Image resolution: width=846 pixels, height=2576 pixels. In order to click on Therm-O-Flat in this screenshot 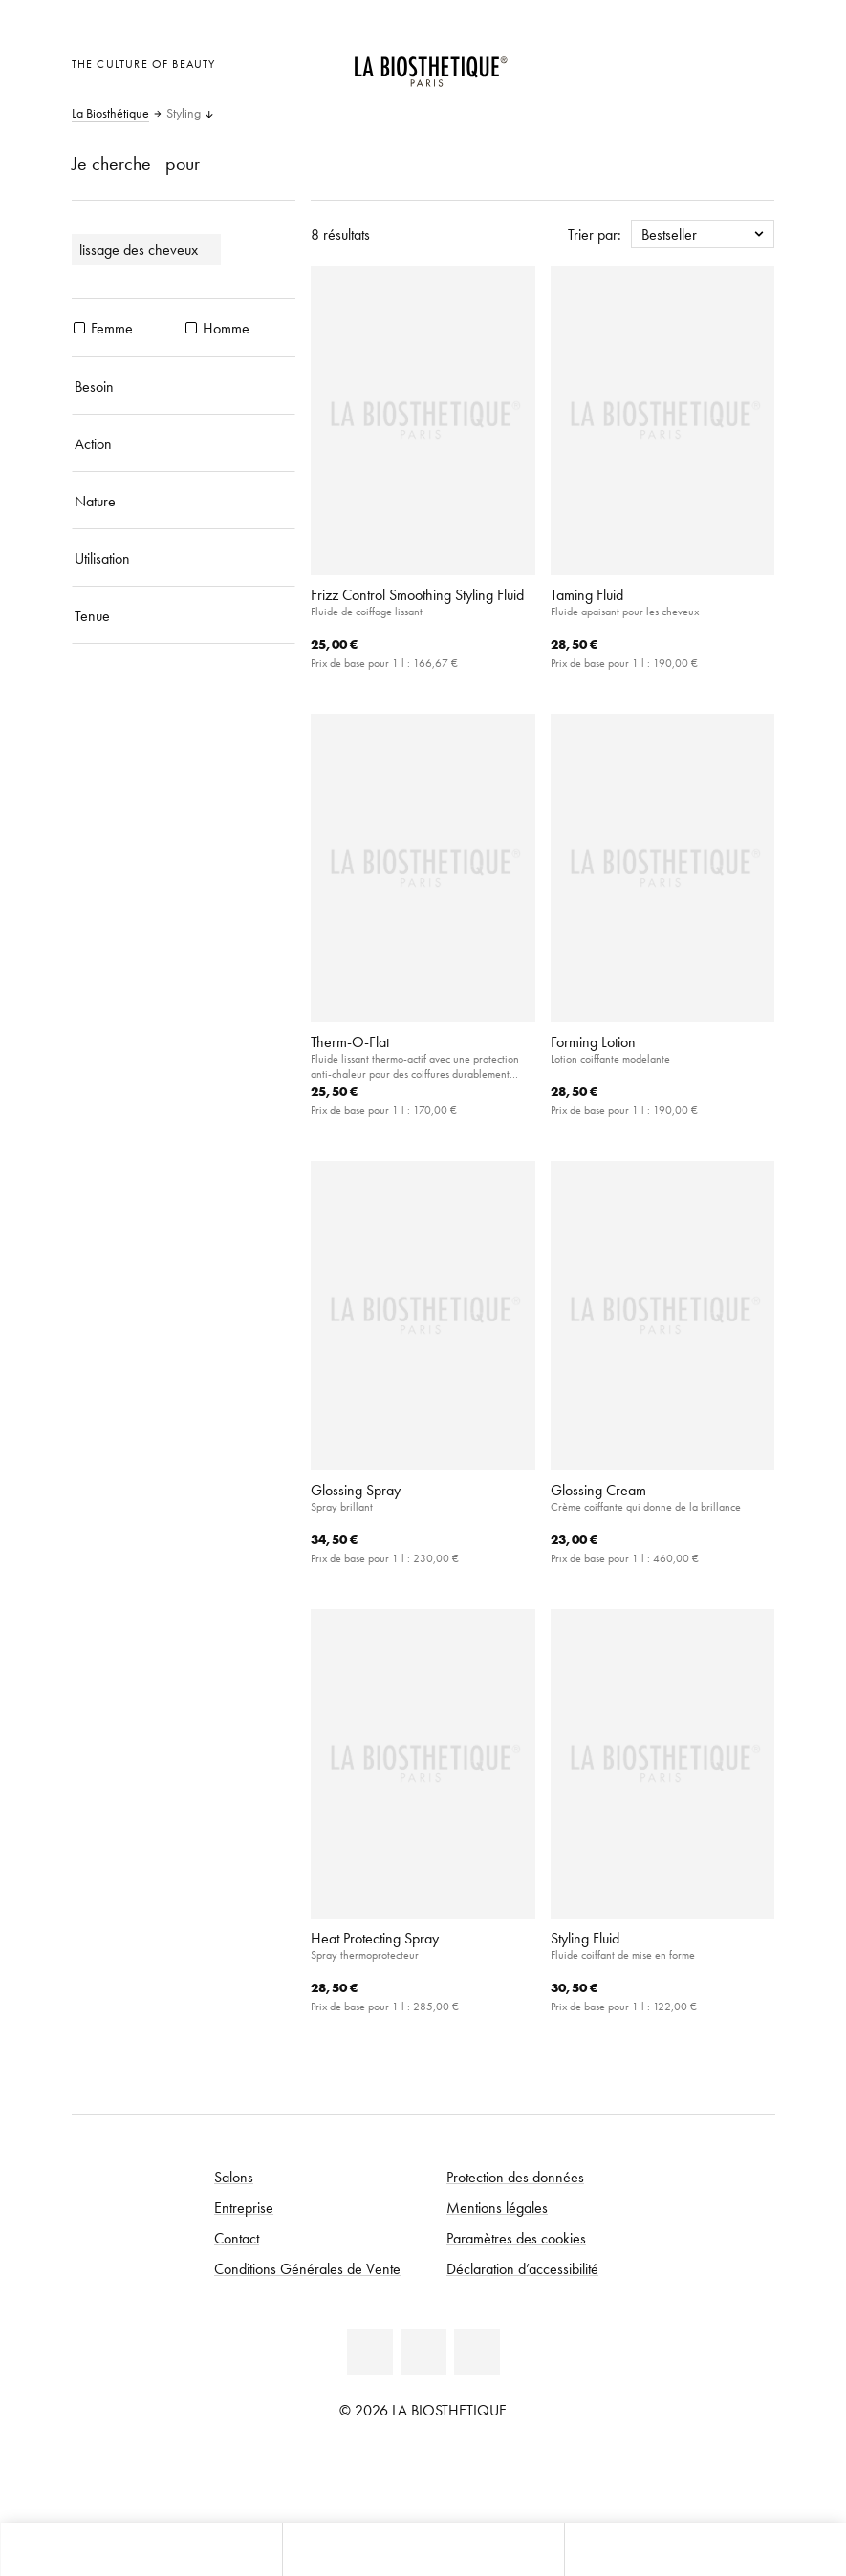, I will do `click(350, 1041)`.